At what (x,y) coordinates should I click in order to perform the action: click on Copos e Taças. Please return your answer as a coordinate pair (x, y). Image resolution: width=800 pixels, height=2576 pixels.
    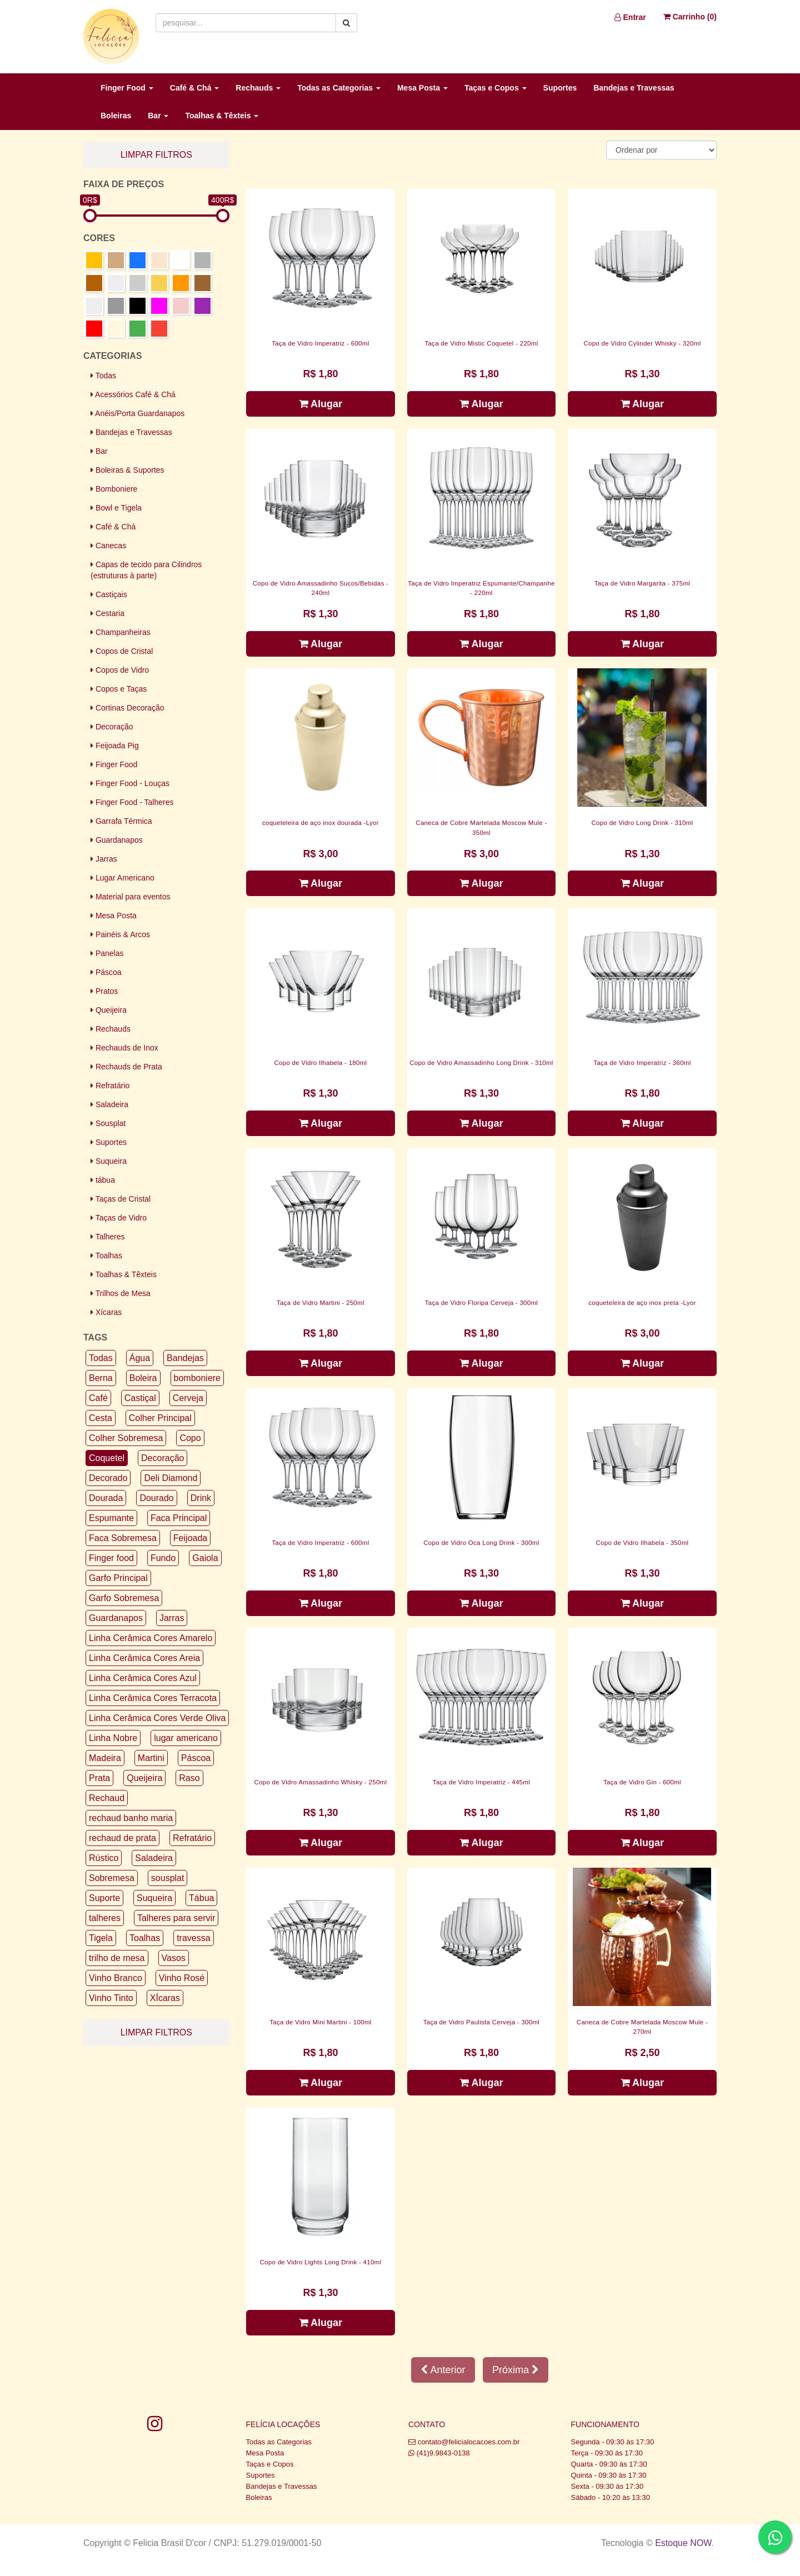
    Looking at the image, I should click on (119, 688).